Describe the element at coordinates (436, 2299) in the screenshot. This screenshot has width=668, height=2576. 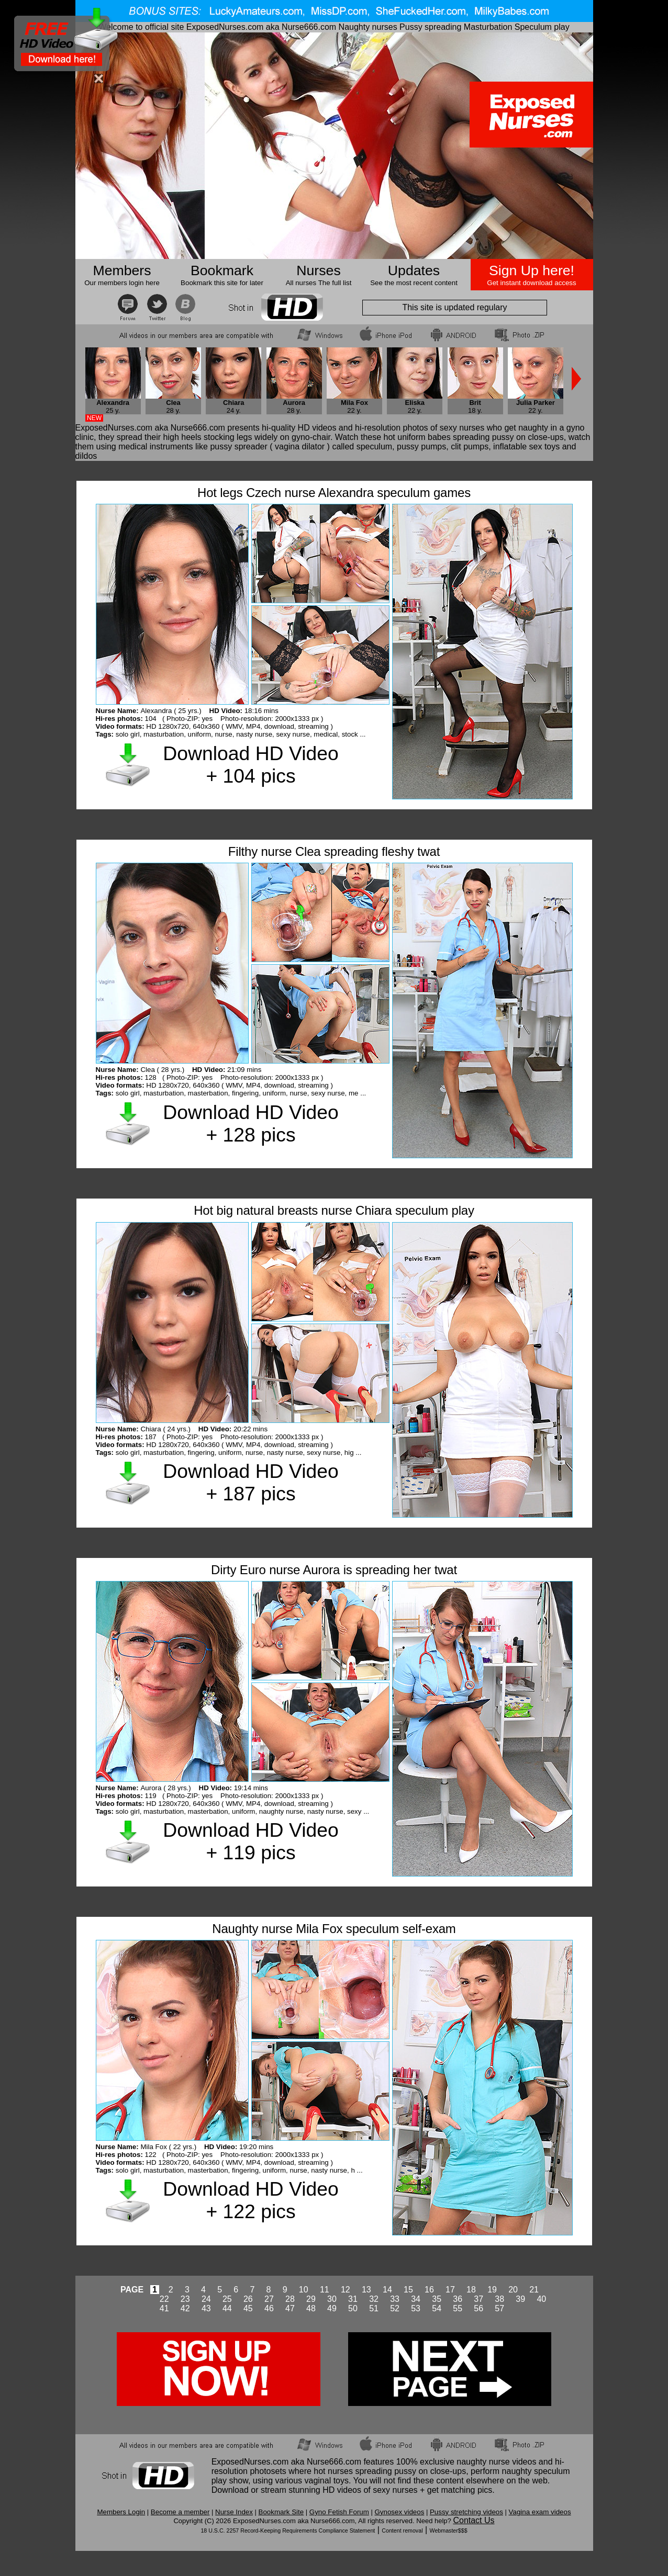
I see `35` at that location.